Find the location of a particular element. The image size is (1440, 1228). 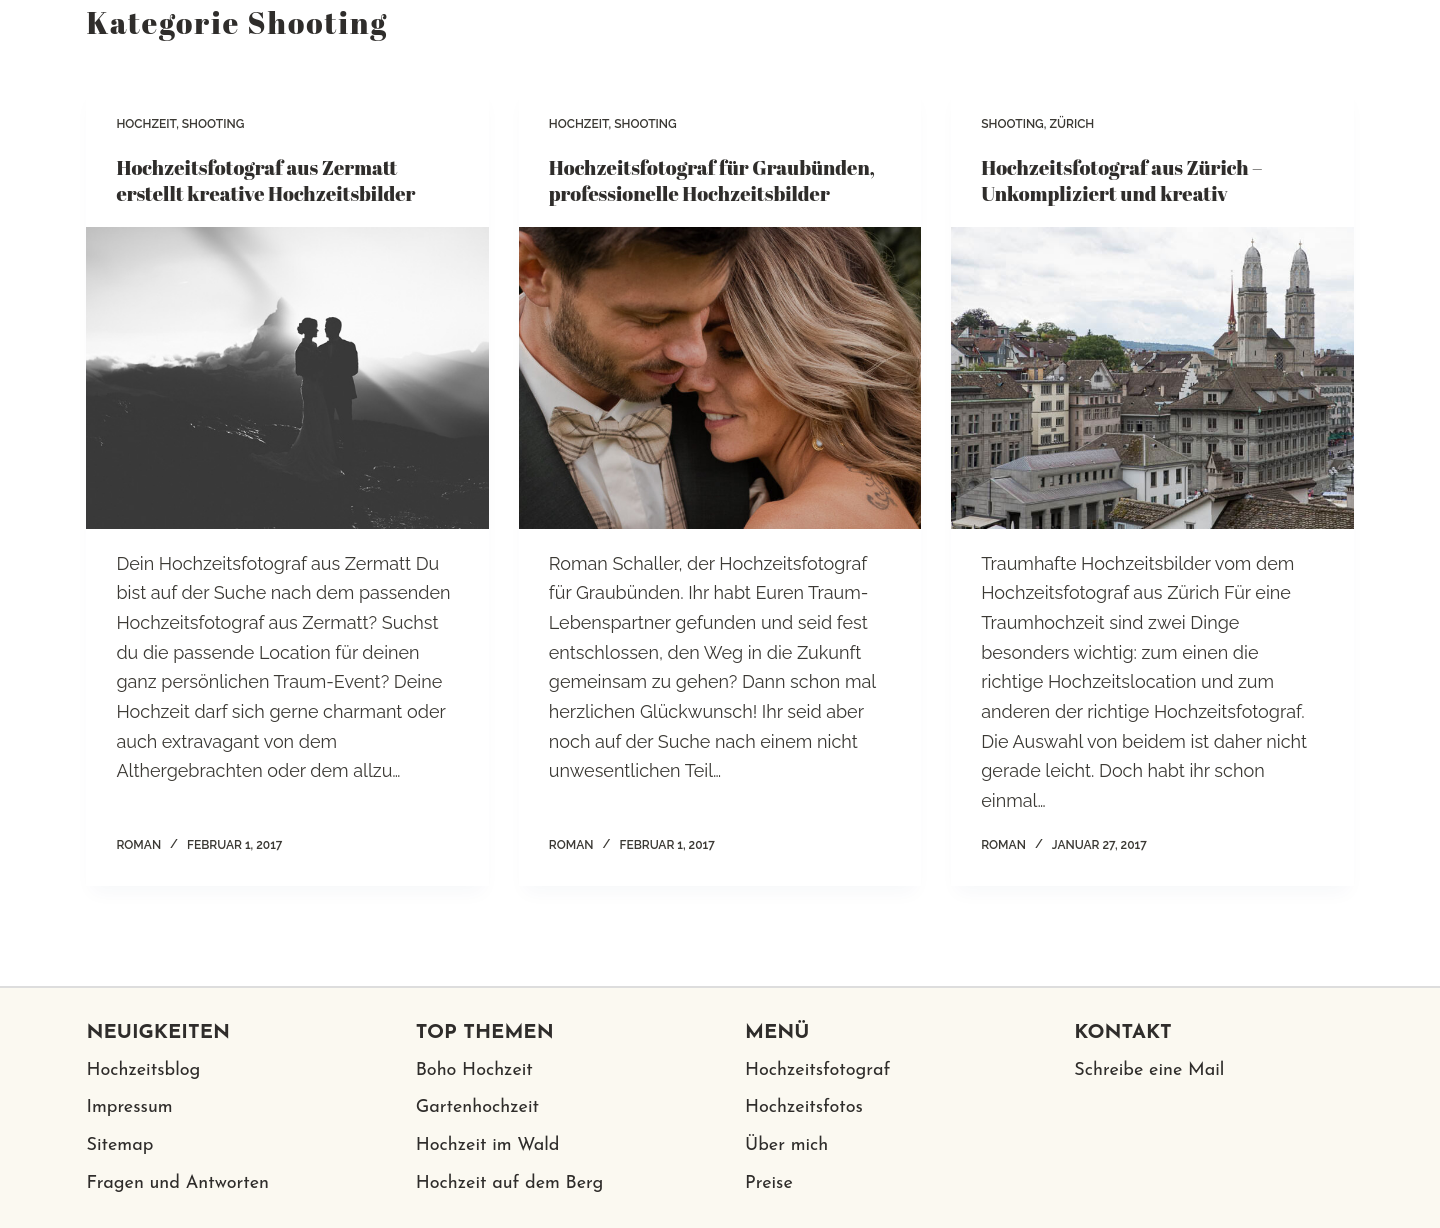

Fragen und Antworten is located at coordinates (177, 1183).